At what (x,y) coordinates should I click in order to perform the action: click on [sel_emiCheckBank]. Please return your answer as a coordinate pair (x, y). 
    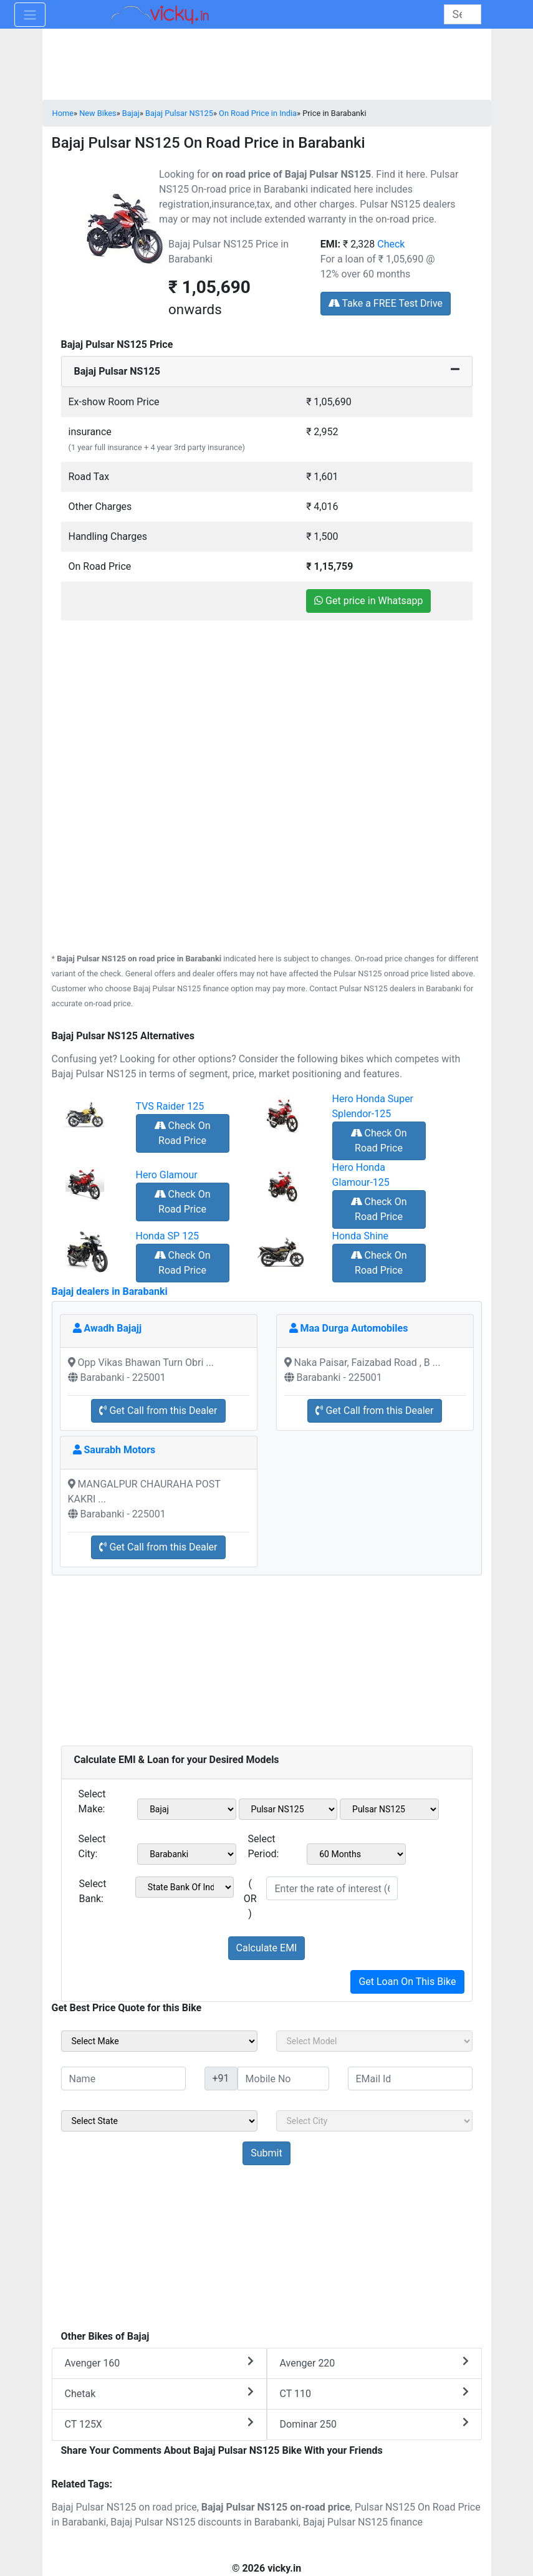
    Looking at the image, I should click on (184, 1887).